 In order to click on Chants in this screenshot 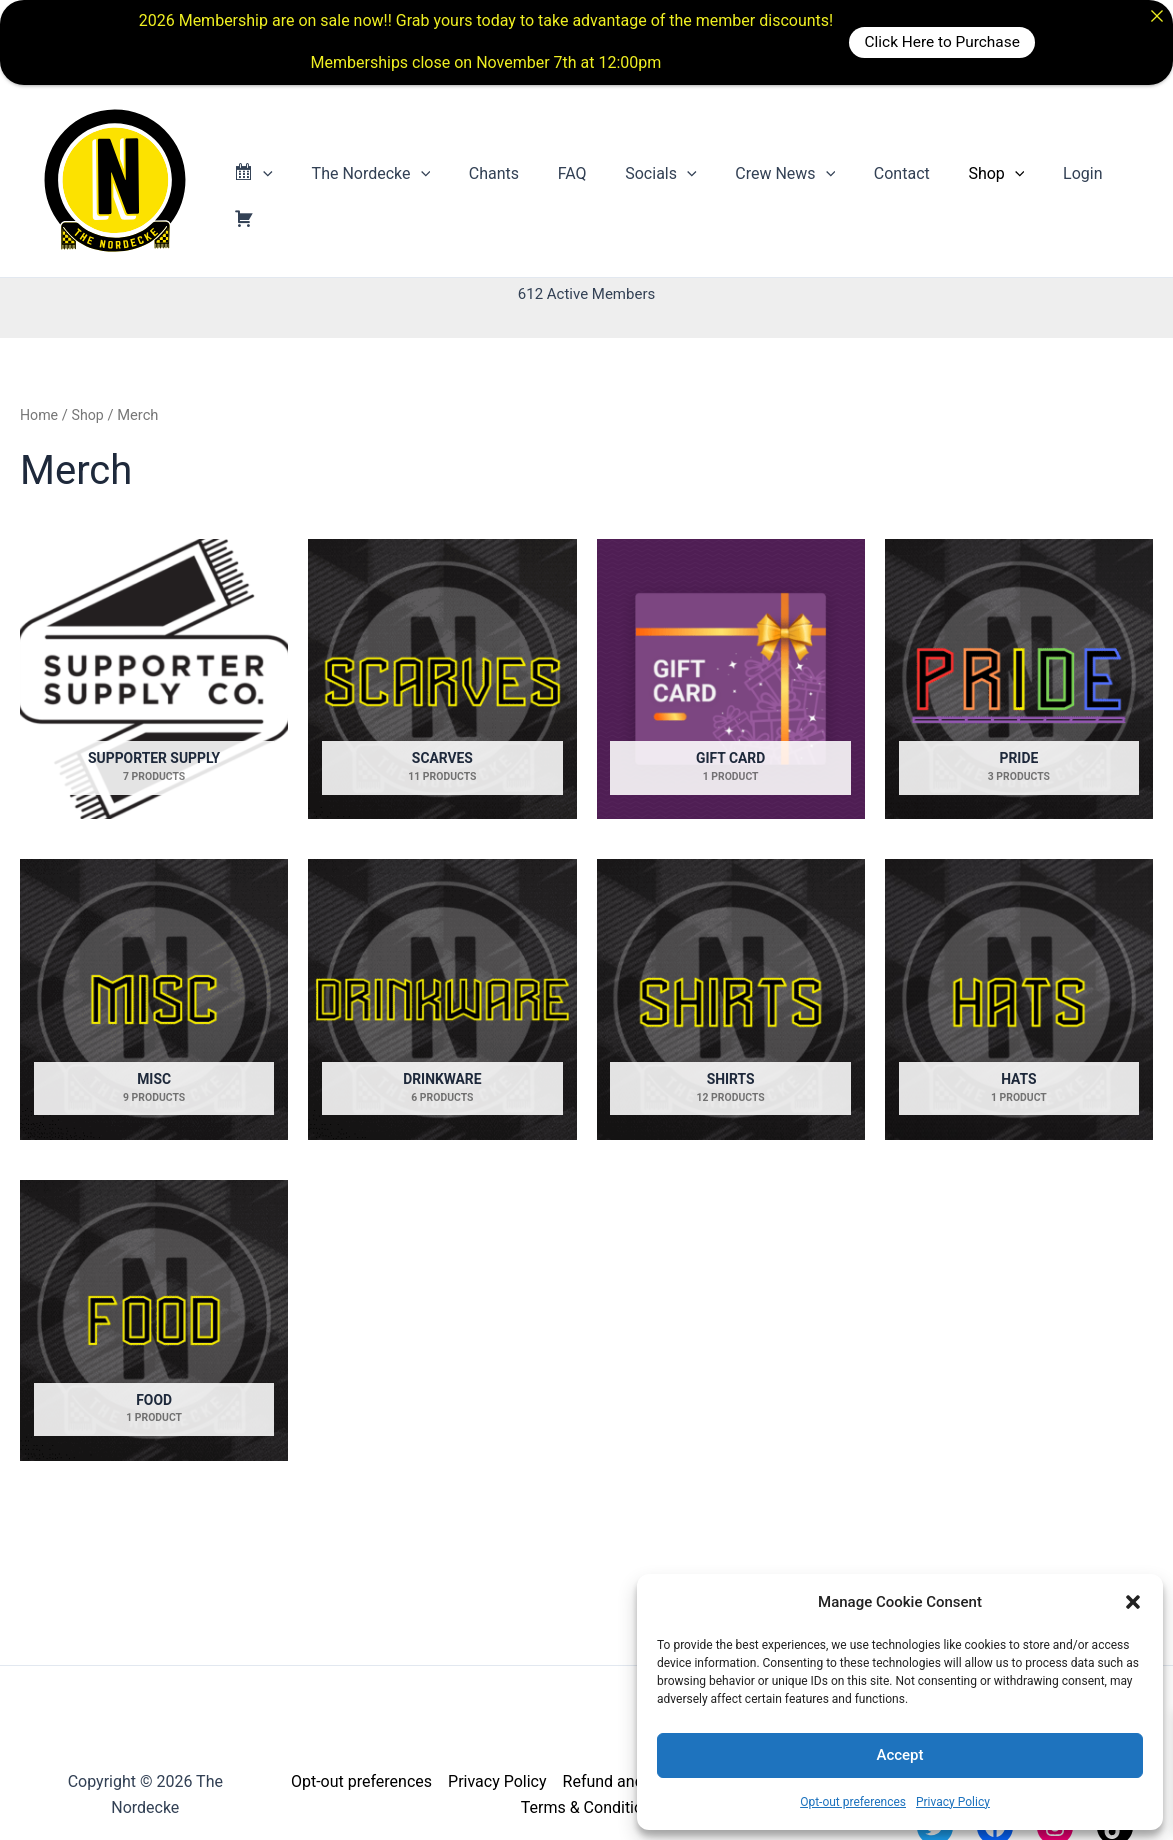, I will do `click(502, 180)`.